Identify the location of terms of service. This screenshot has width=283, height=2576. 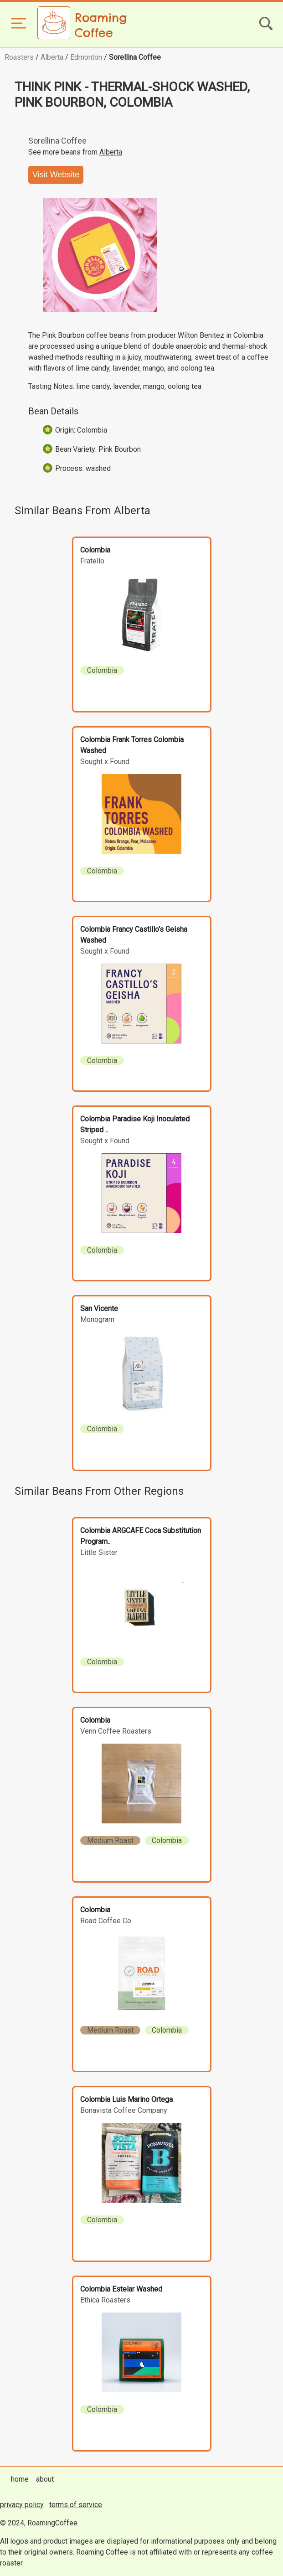
(75, 2504).